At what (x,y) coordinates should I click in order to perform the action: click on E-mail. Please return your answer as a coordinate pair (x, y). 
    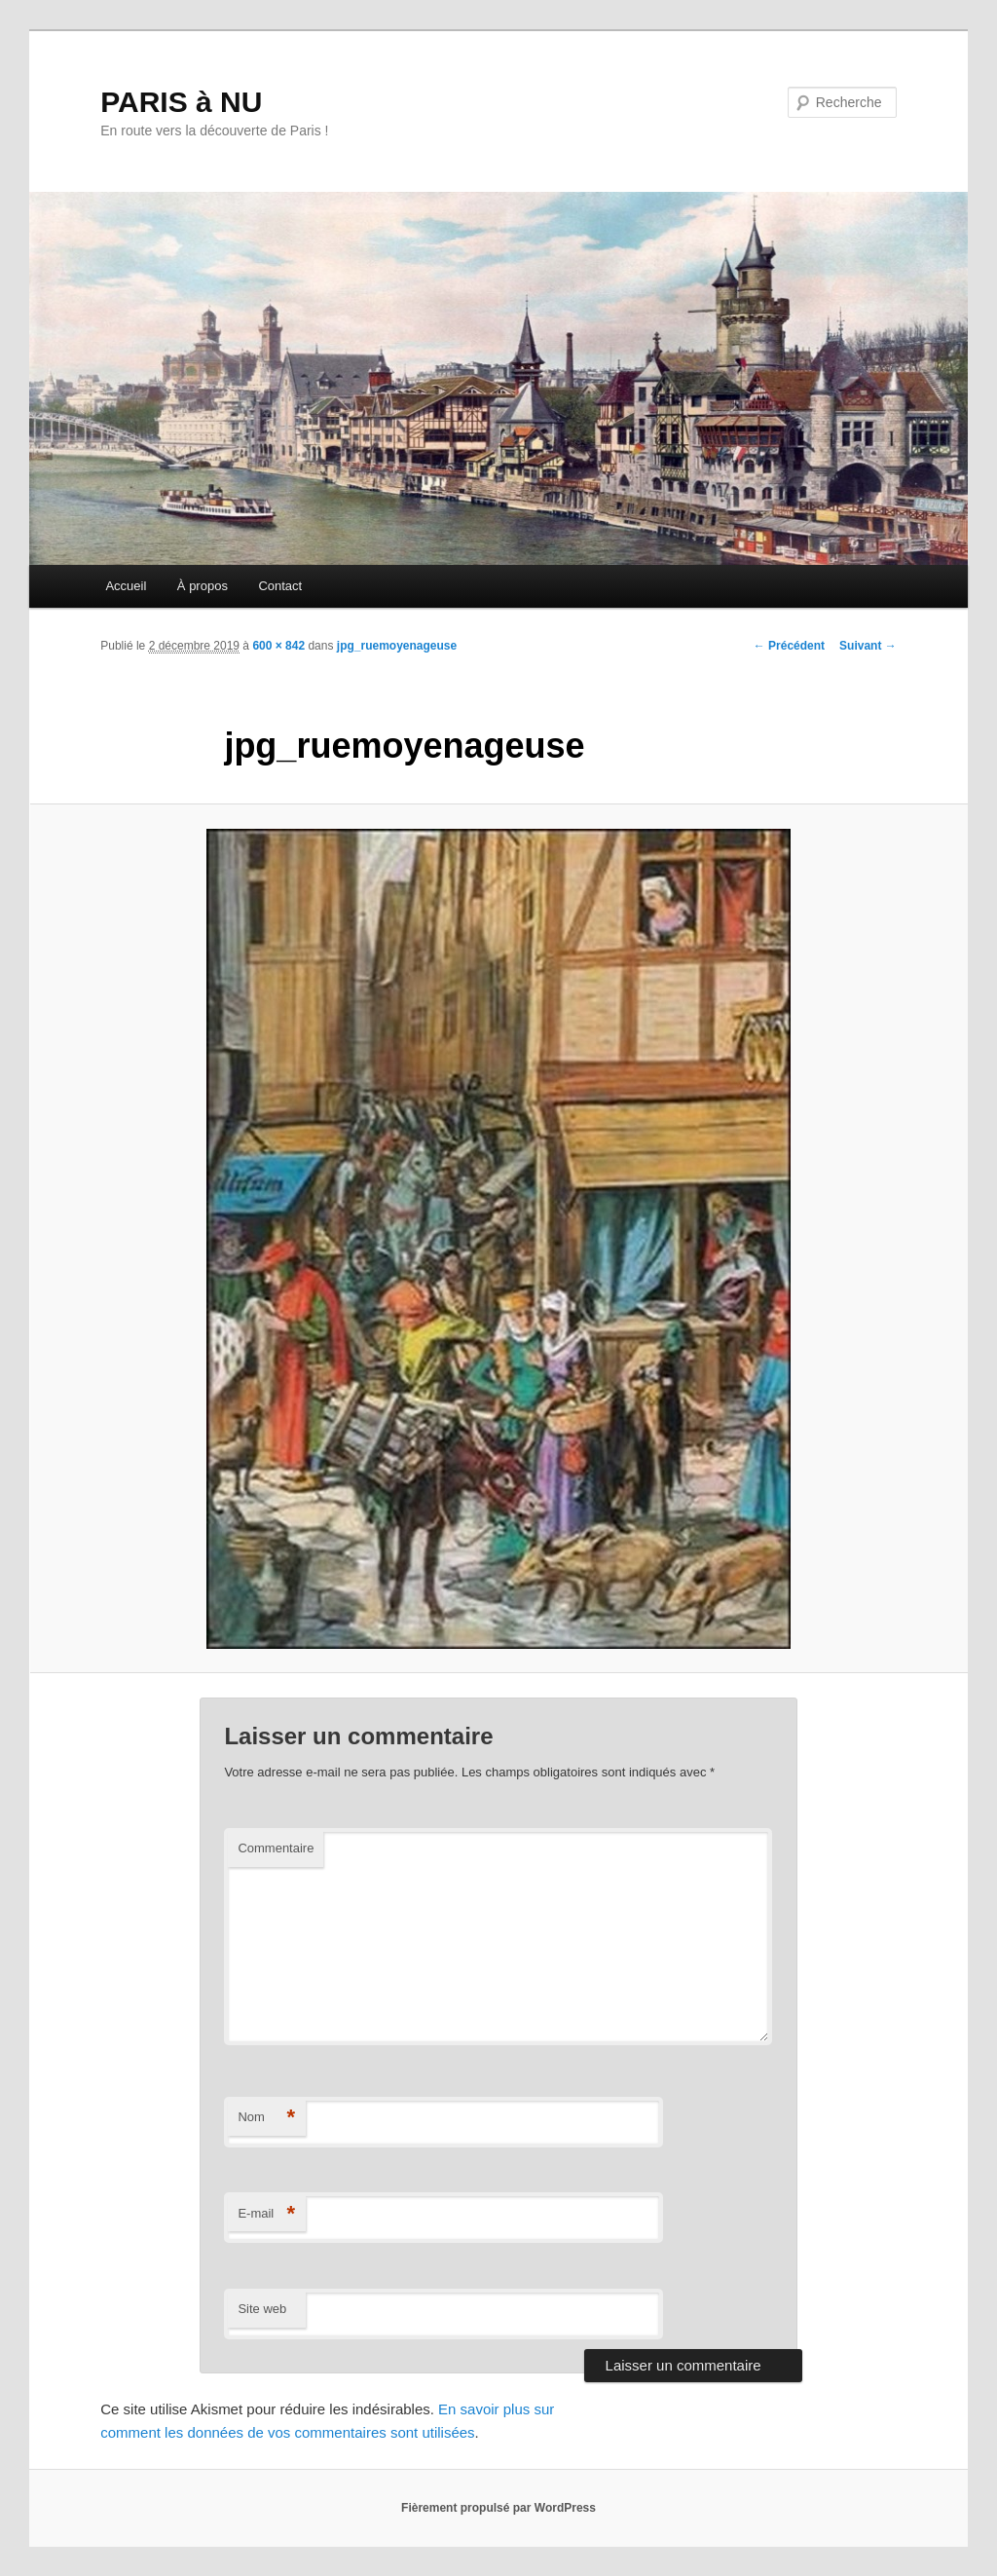
    Looking at the image, I should click on (266, 2214).